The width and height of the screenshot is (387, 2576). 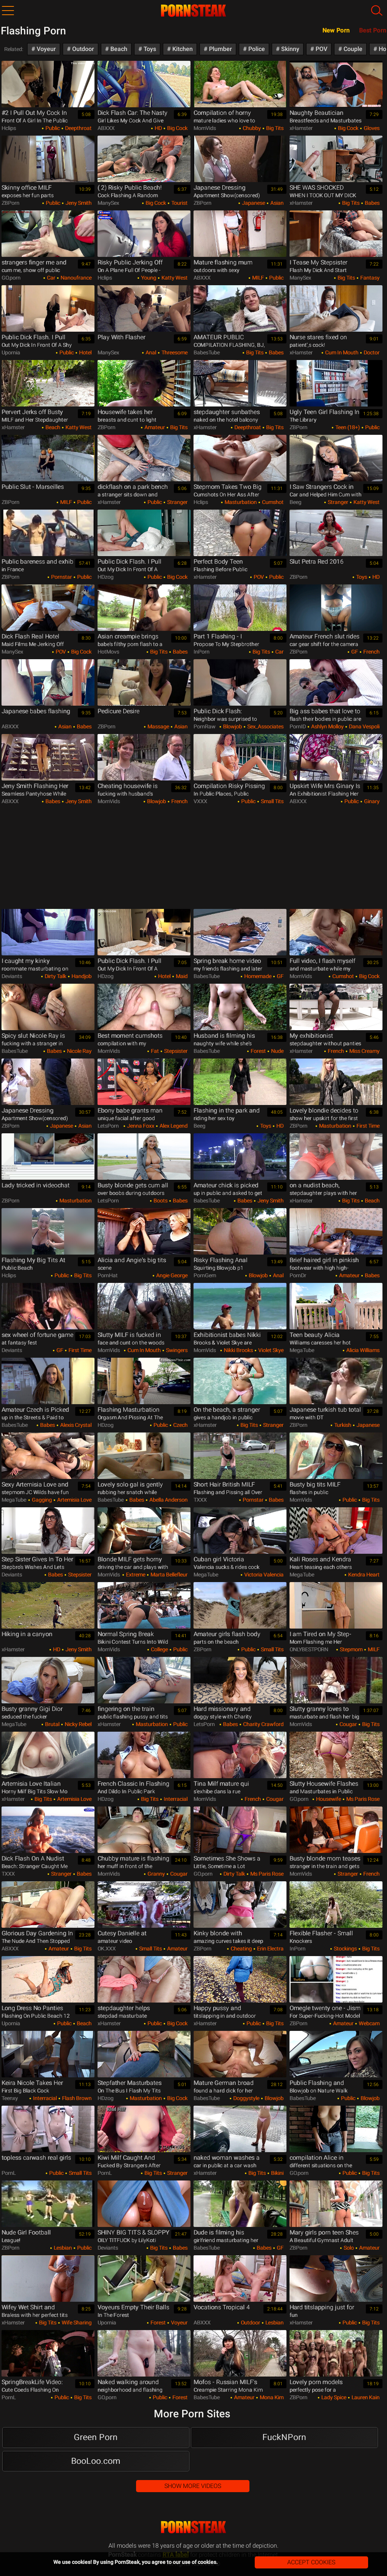 I want to click on Fantasy, so click(x=369, y=278).